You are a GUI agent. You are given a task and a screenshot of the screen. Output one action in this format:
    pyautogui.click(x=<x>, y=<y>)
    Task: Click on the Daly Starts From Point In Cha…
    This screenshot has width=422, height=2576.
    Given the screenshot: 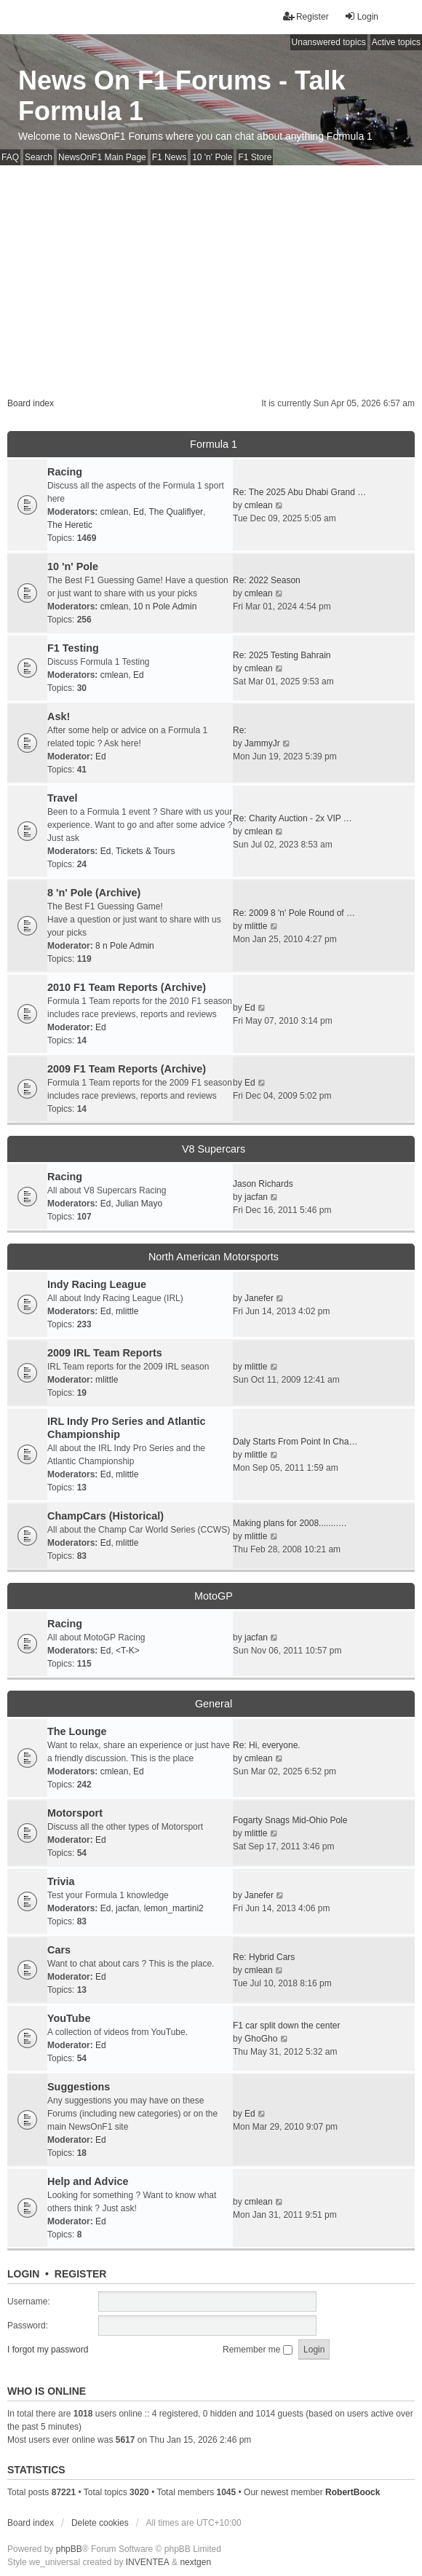 What is the action you would take?
    pyautogui.click(x=295, y=1442)
    